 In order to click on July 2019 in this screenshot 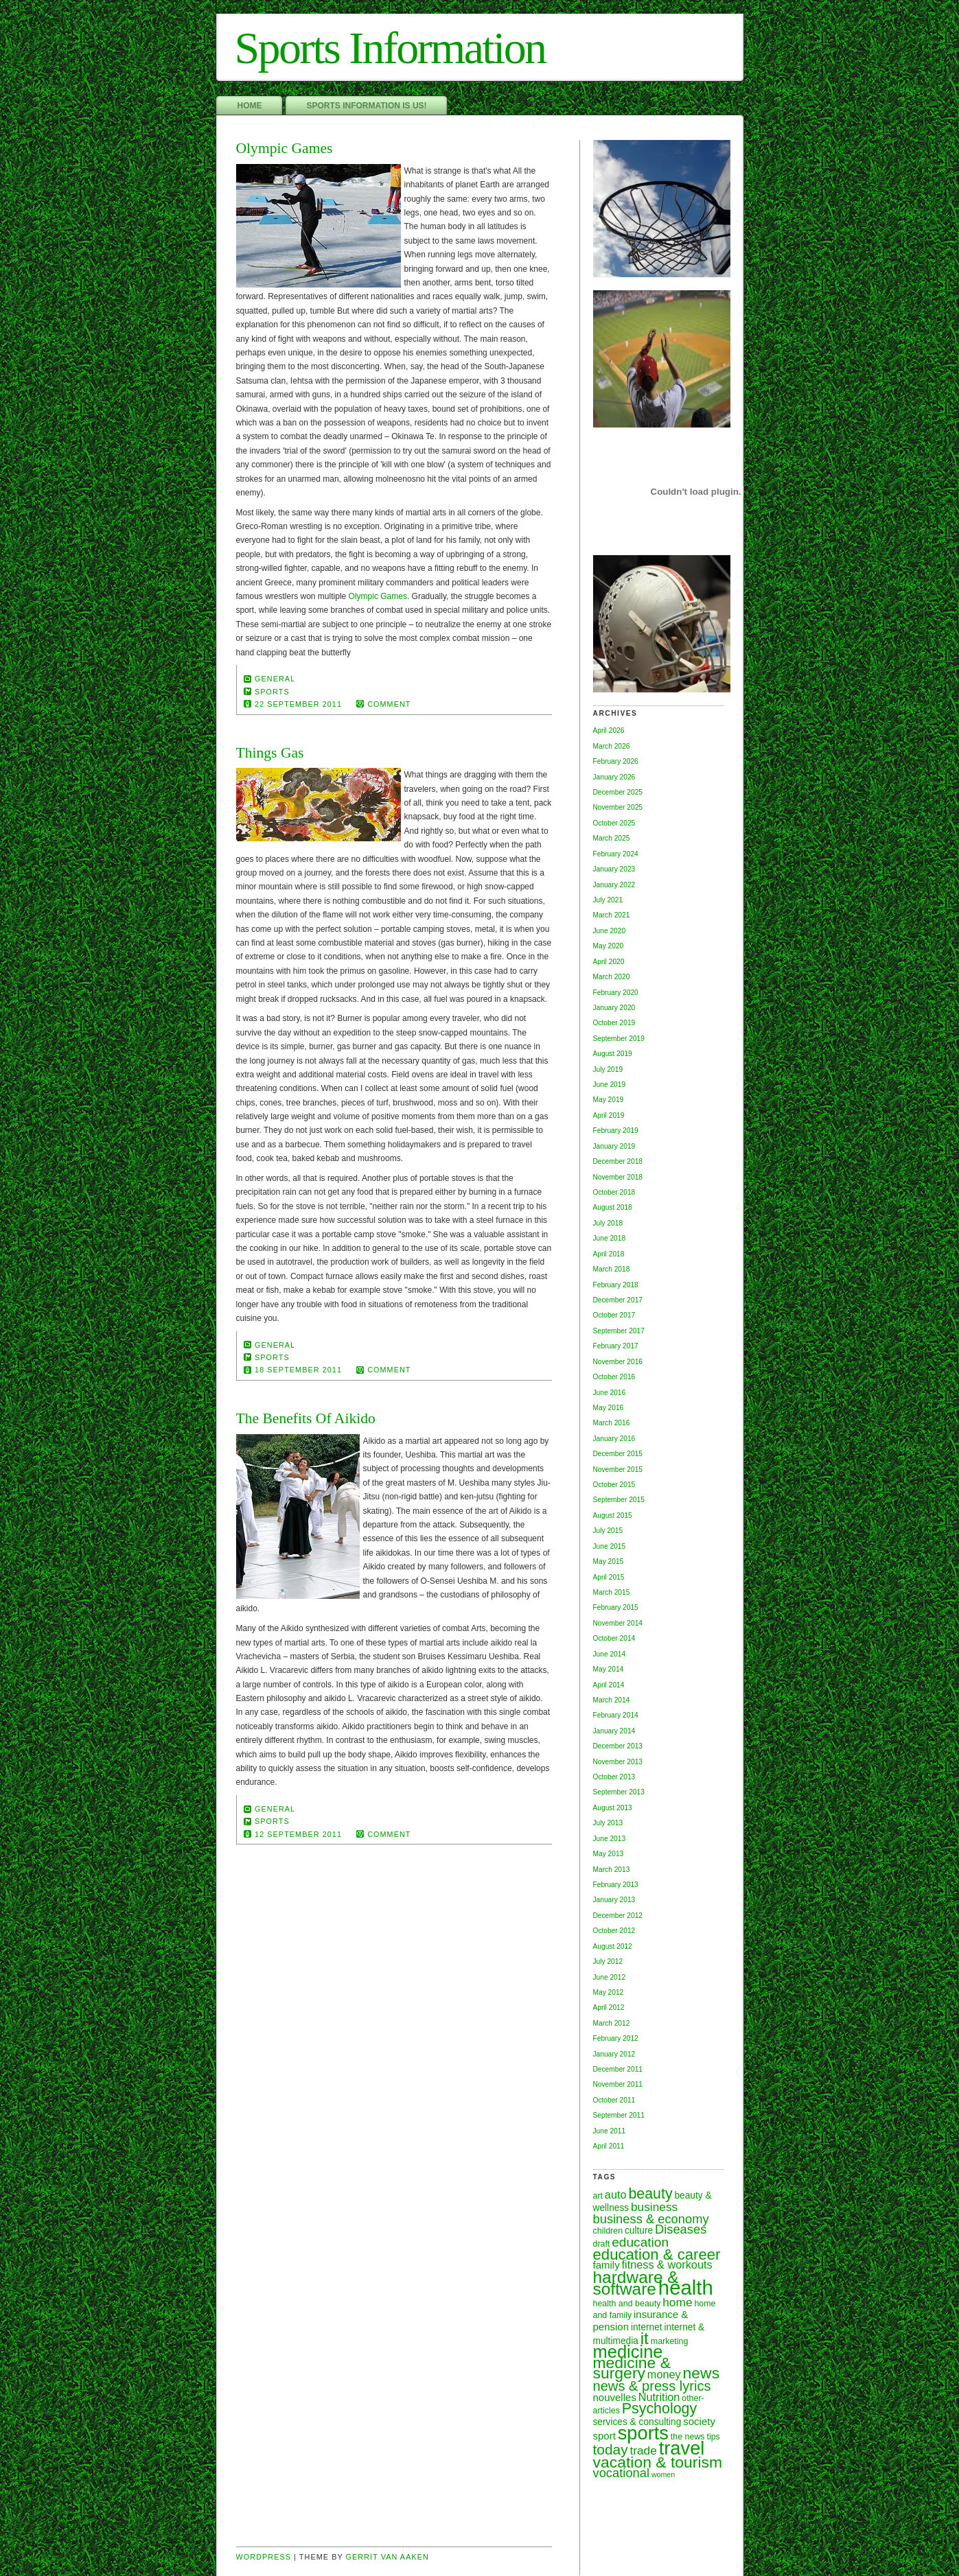, I will do `click(608, 1069)`.